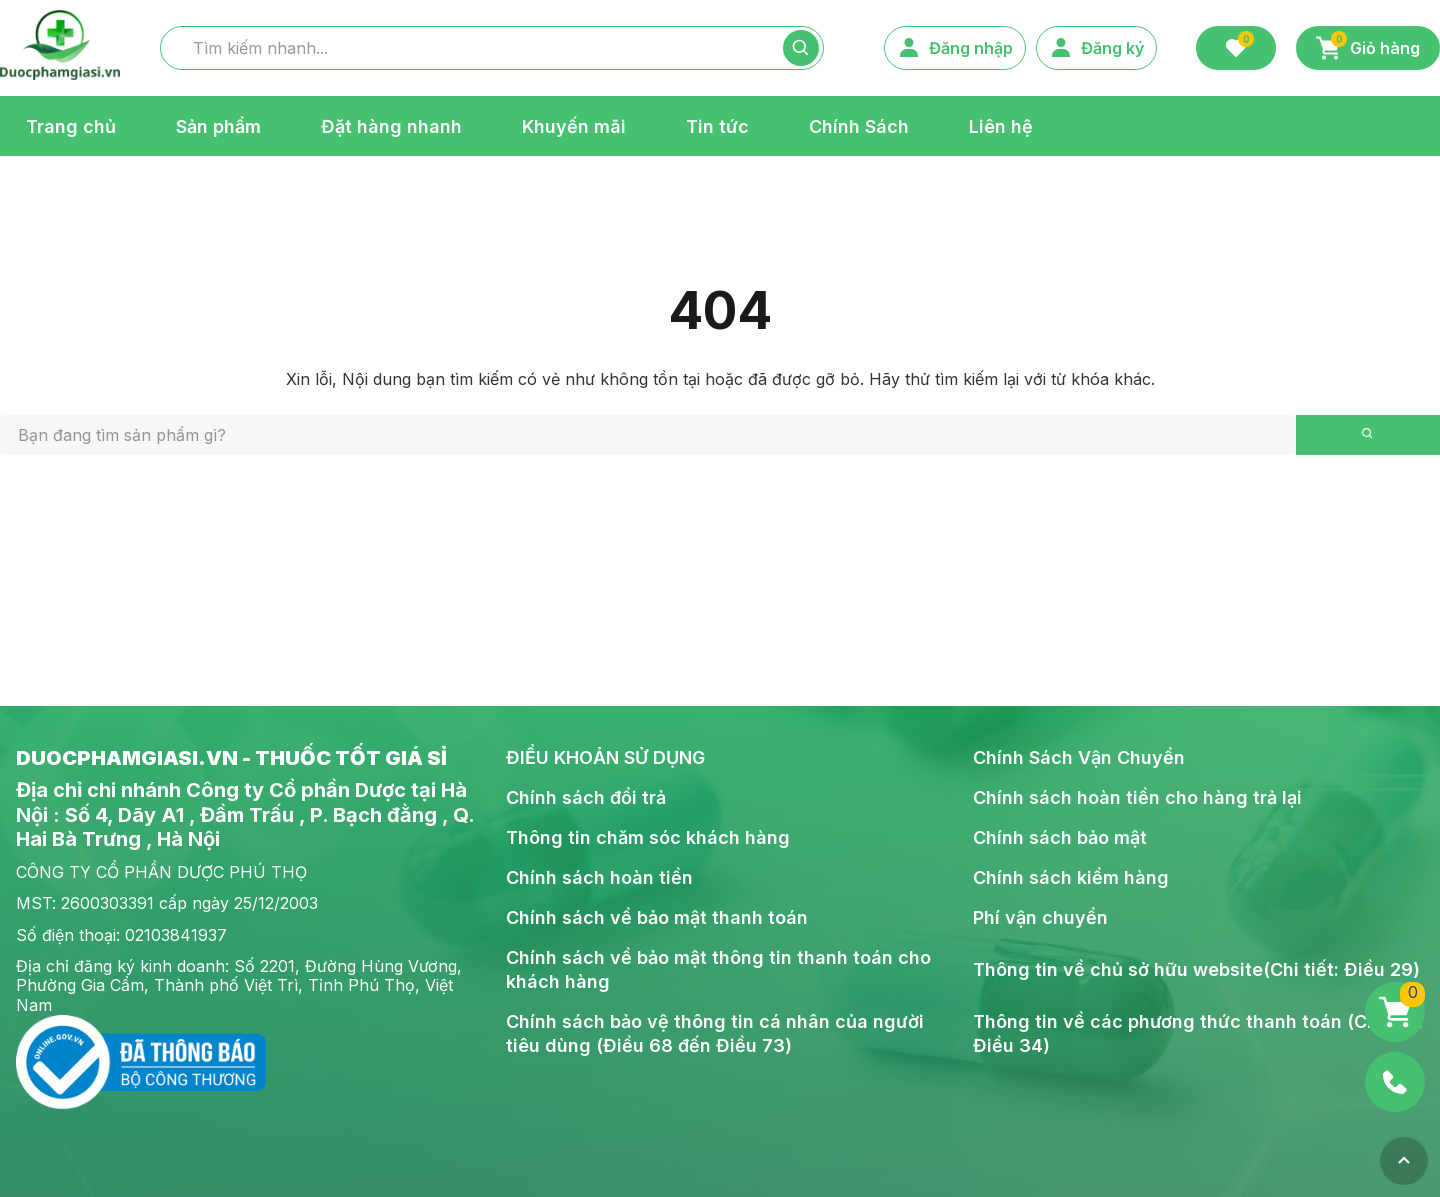 This screenshot has width=1440, height=1197. Describe the element at coordinates (218, 125) in the screenshot. I see `Sản phẩm` at that location.